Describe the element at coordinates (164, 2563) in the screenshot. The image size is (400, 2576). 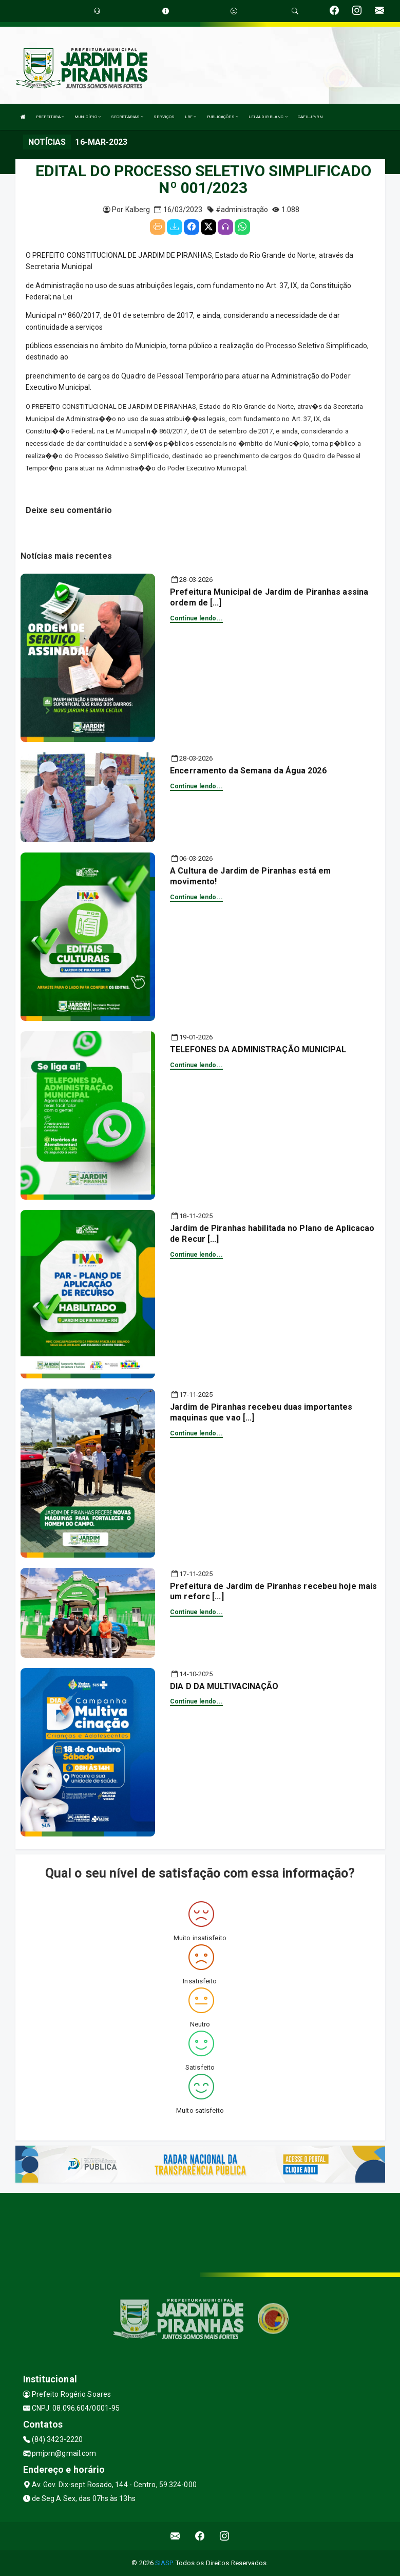
I see `SIASP` at that location.